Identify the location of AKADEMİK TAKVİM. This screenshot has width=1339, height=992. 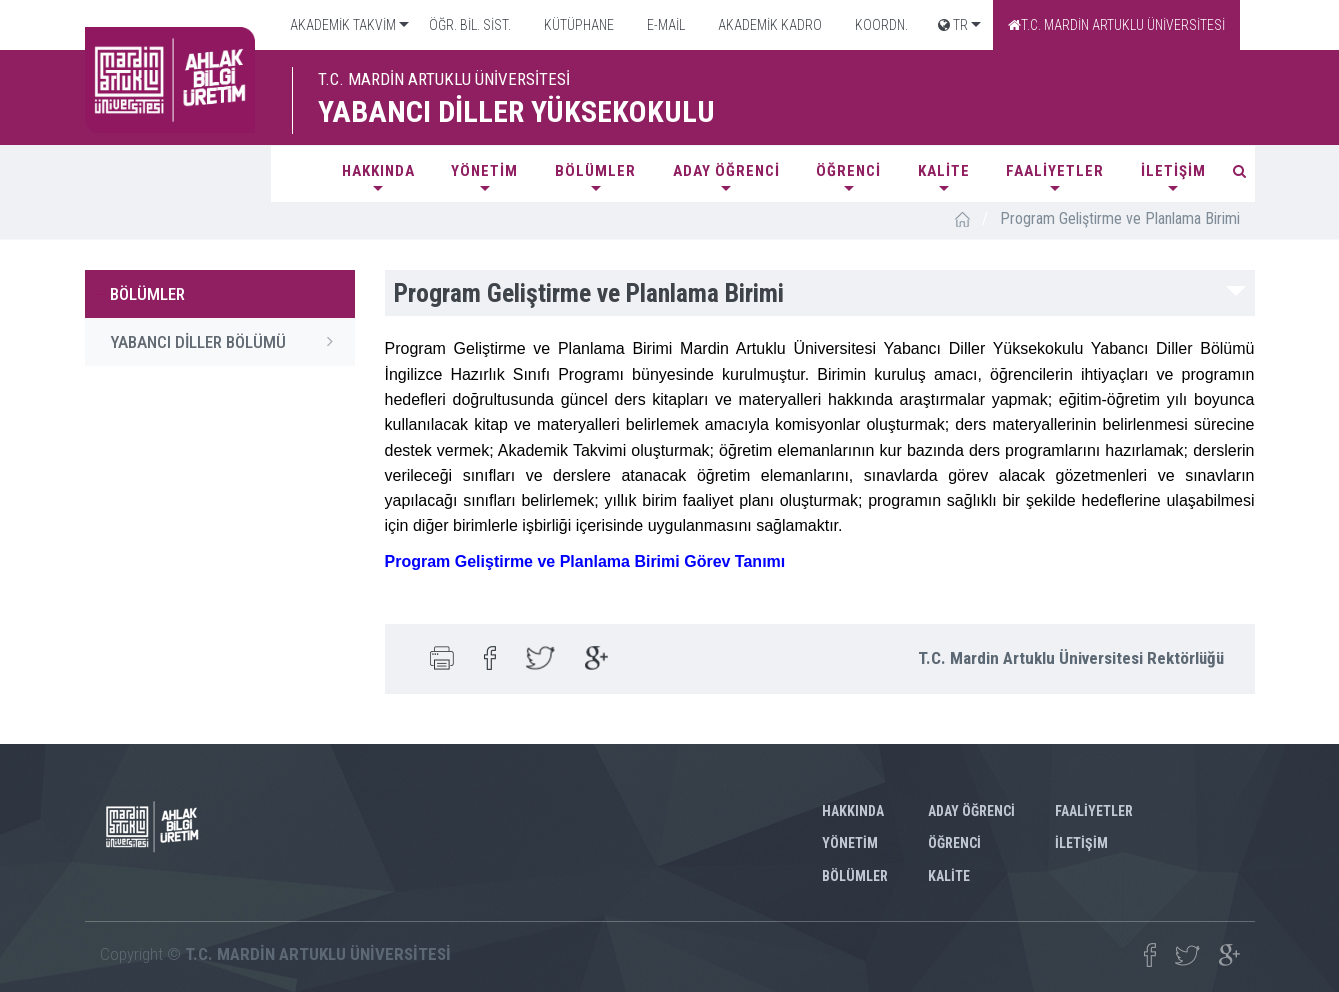
(341, 25).